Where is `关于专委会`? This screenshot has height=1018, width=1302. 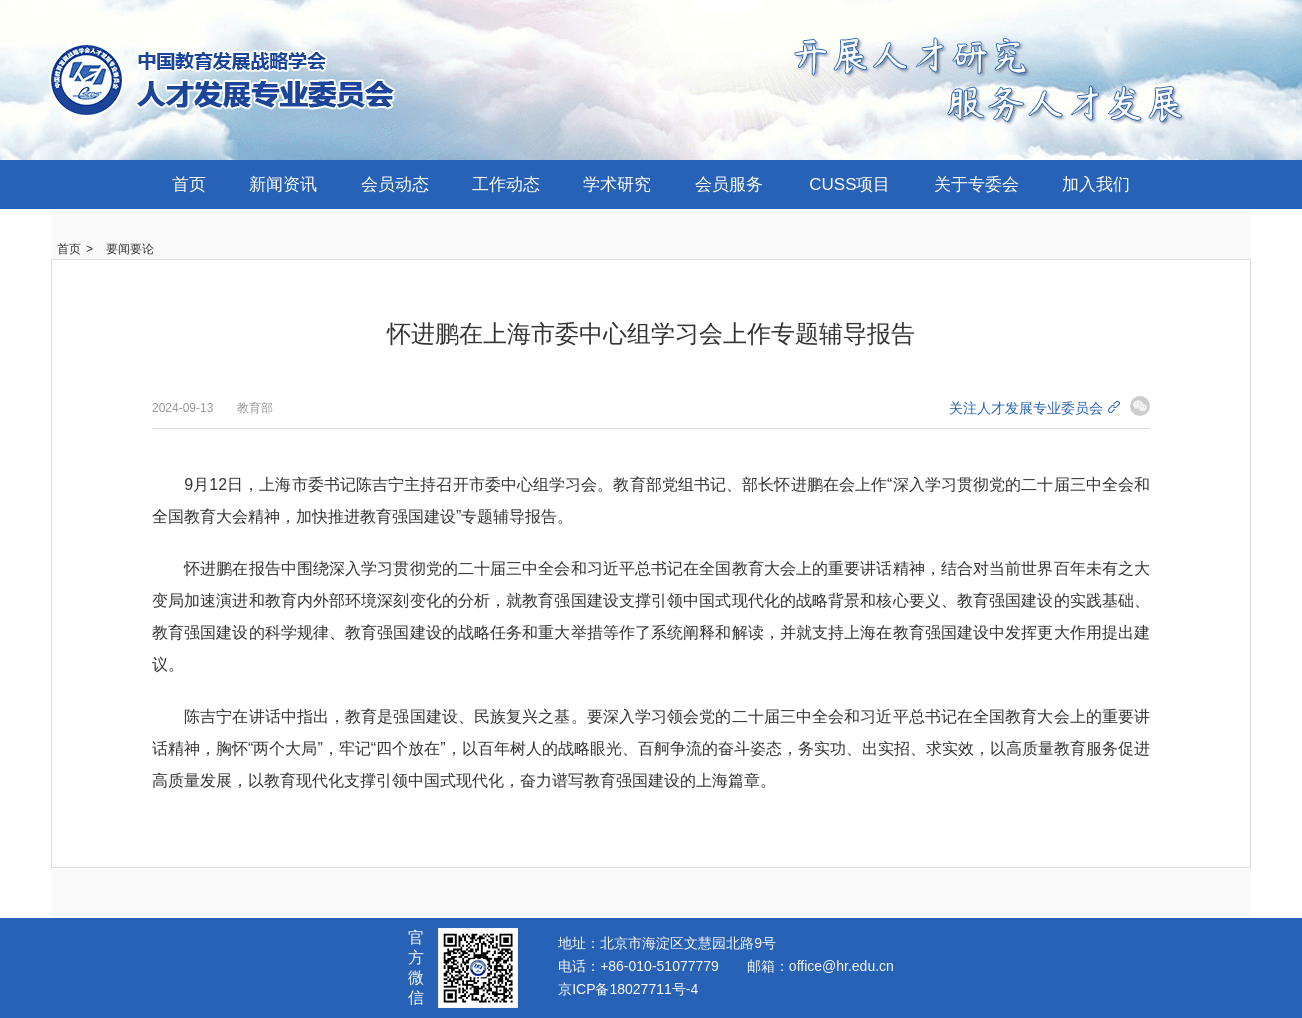
关于专委会 is located at coordinates (976, 184).